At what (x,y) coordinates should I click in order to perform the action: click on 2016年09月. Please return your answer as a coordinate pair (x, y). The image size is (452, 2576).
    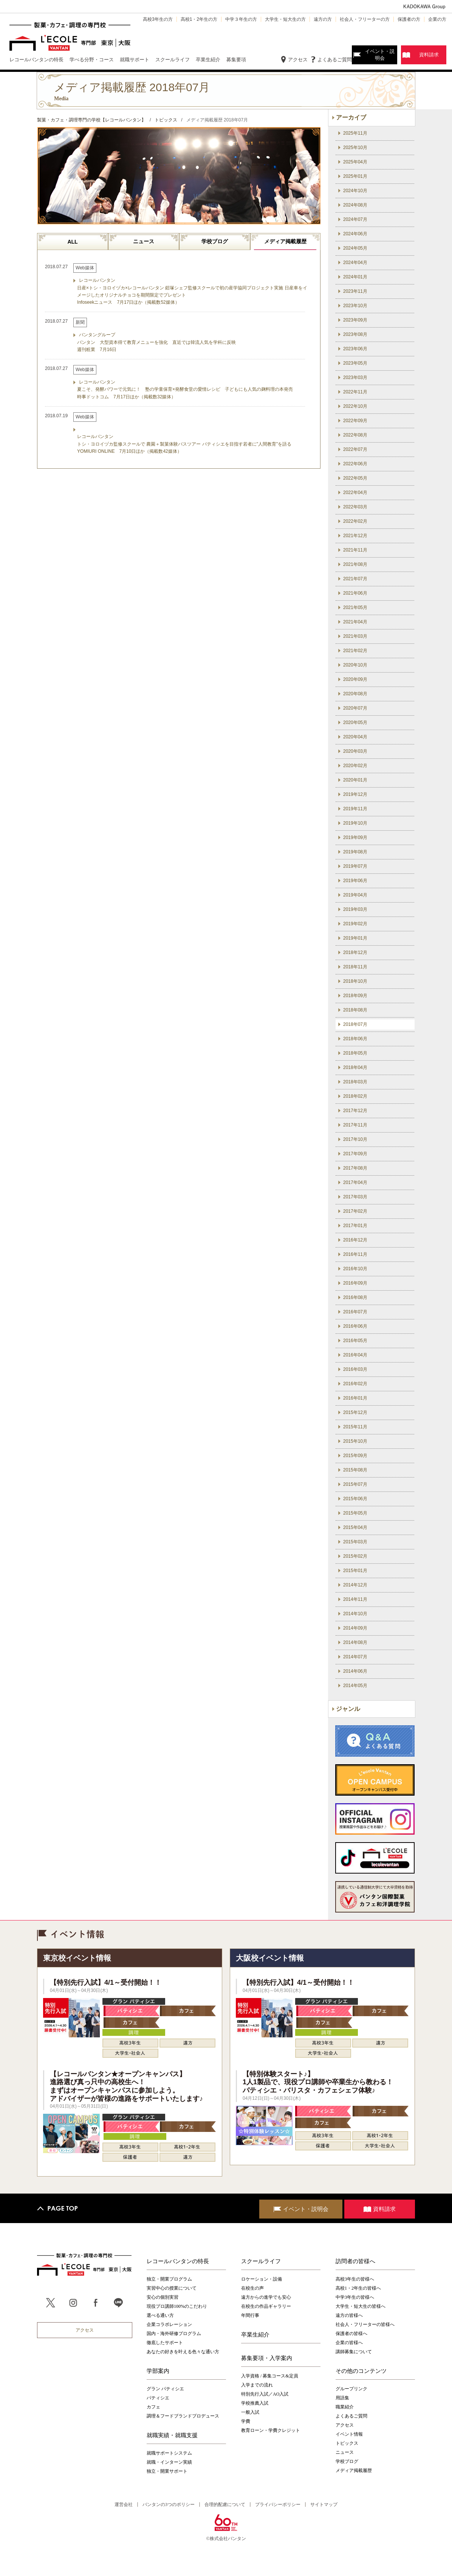
    Looking at the image, I should click on (355, 1283).